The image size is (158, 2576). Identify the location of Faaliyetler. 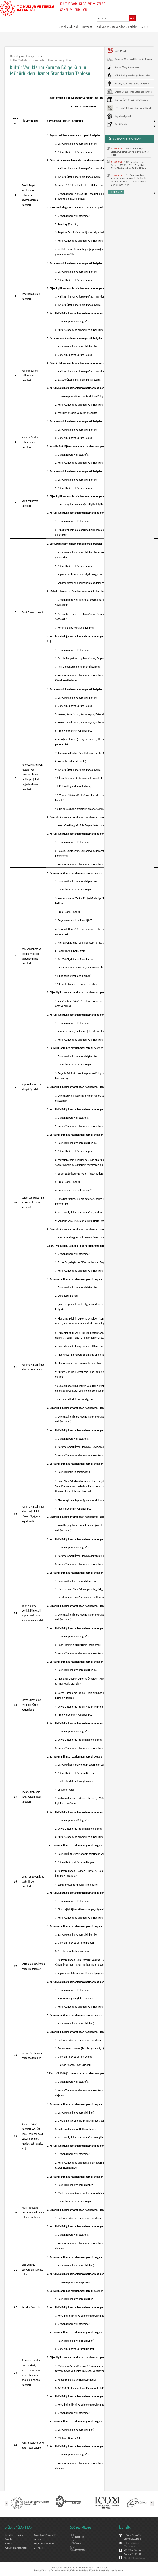
(102, 27).